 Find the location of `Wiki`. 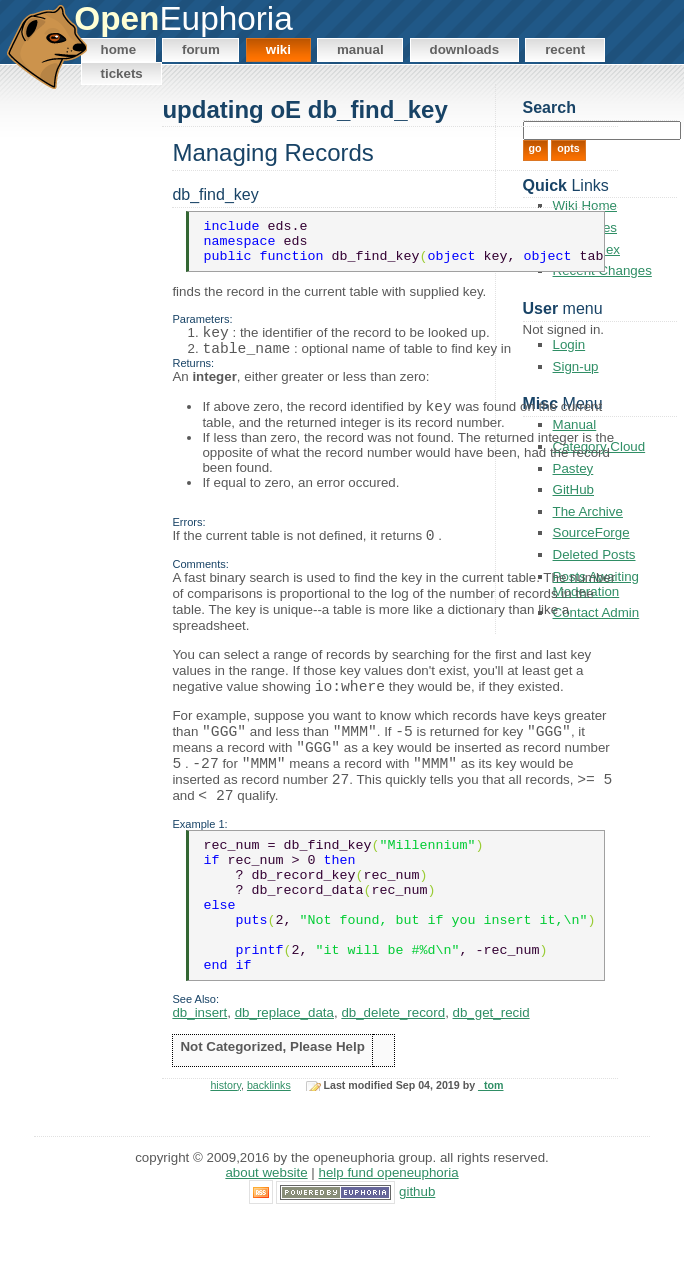

Wiki is located at coordinates (278, 49).